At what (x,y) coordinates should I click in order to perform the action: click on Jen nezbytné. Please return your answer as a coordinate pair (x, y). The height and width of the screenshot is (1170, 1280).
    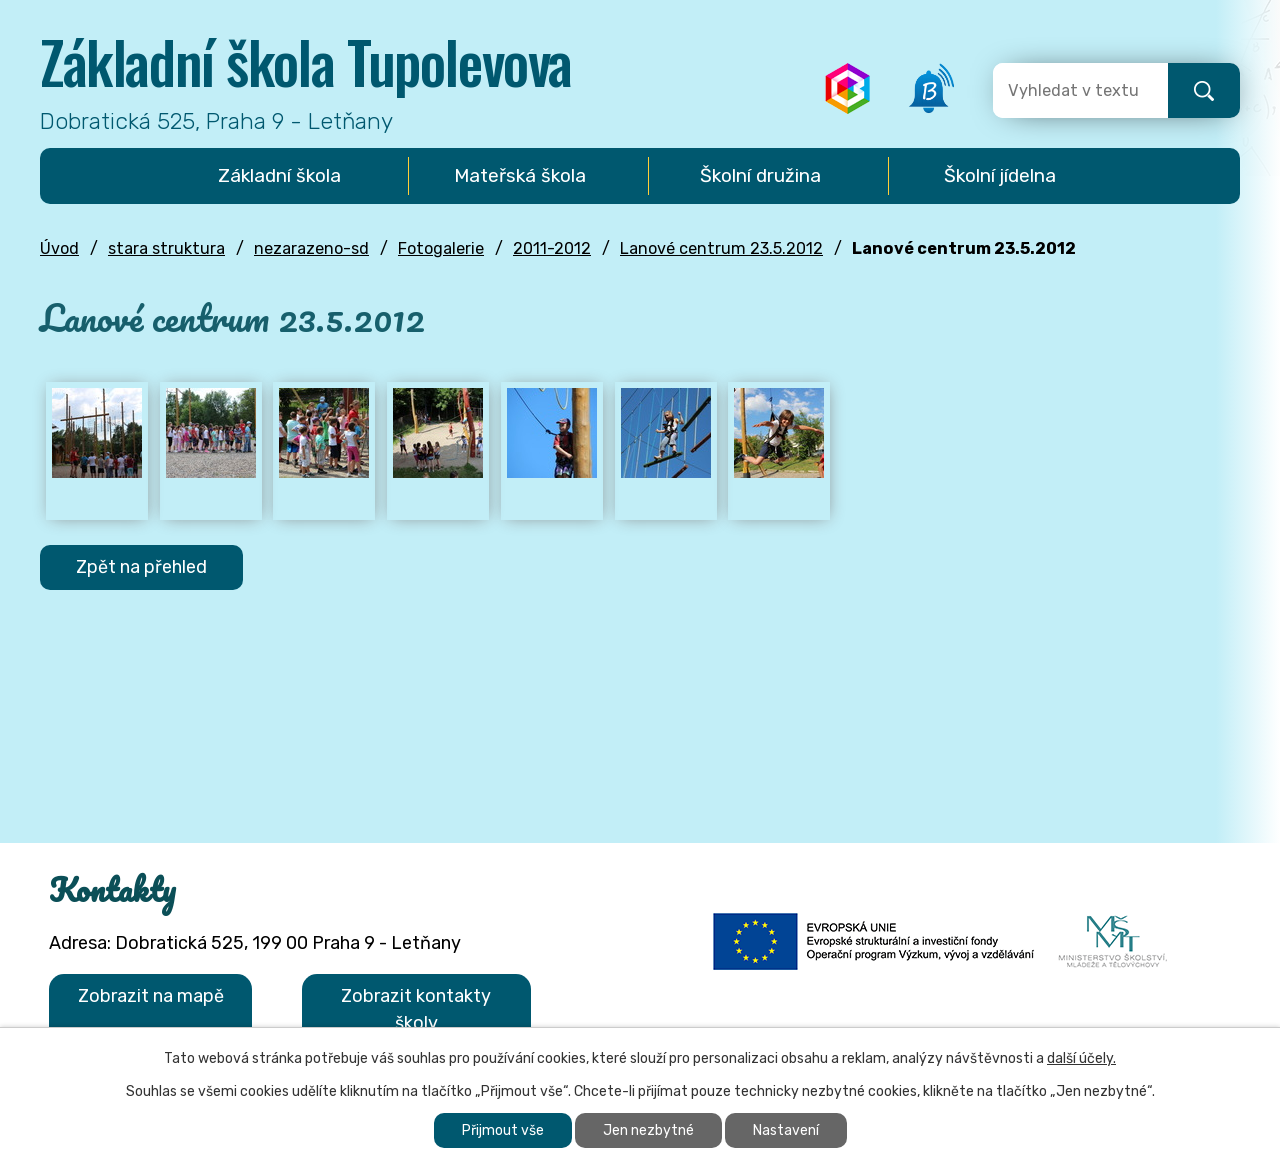
    Looking at the image, I should click on (648, 1130).